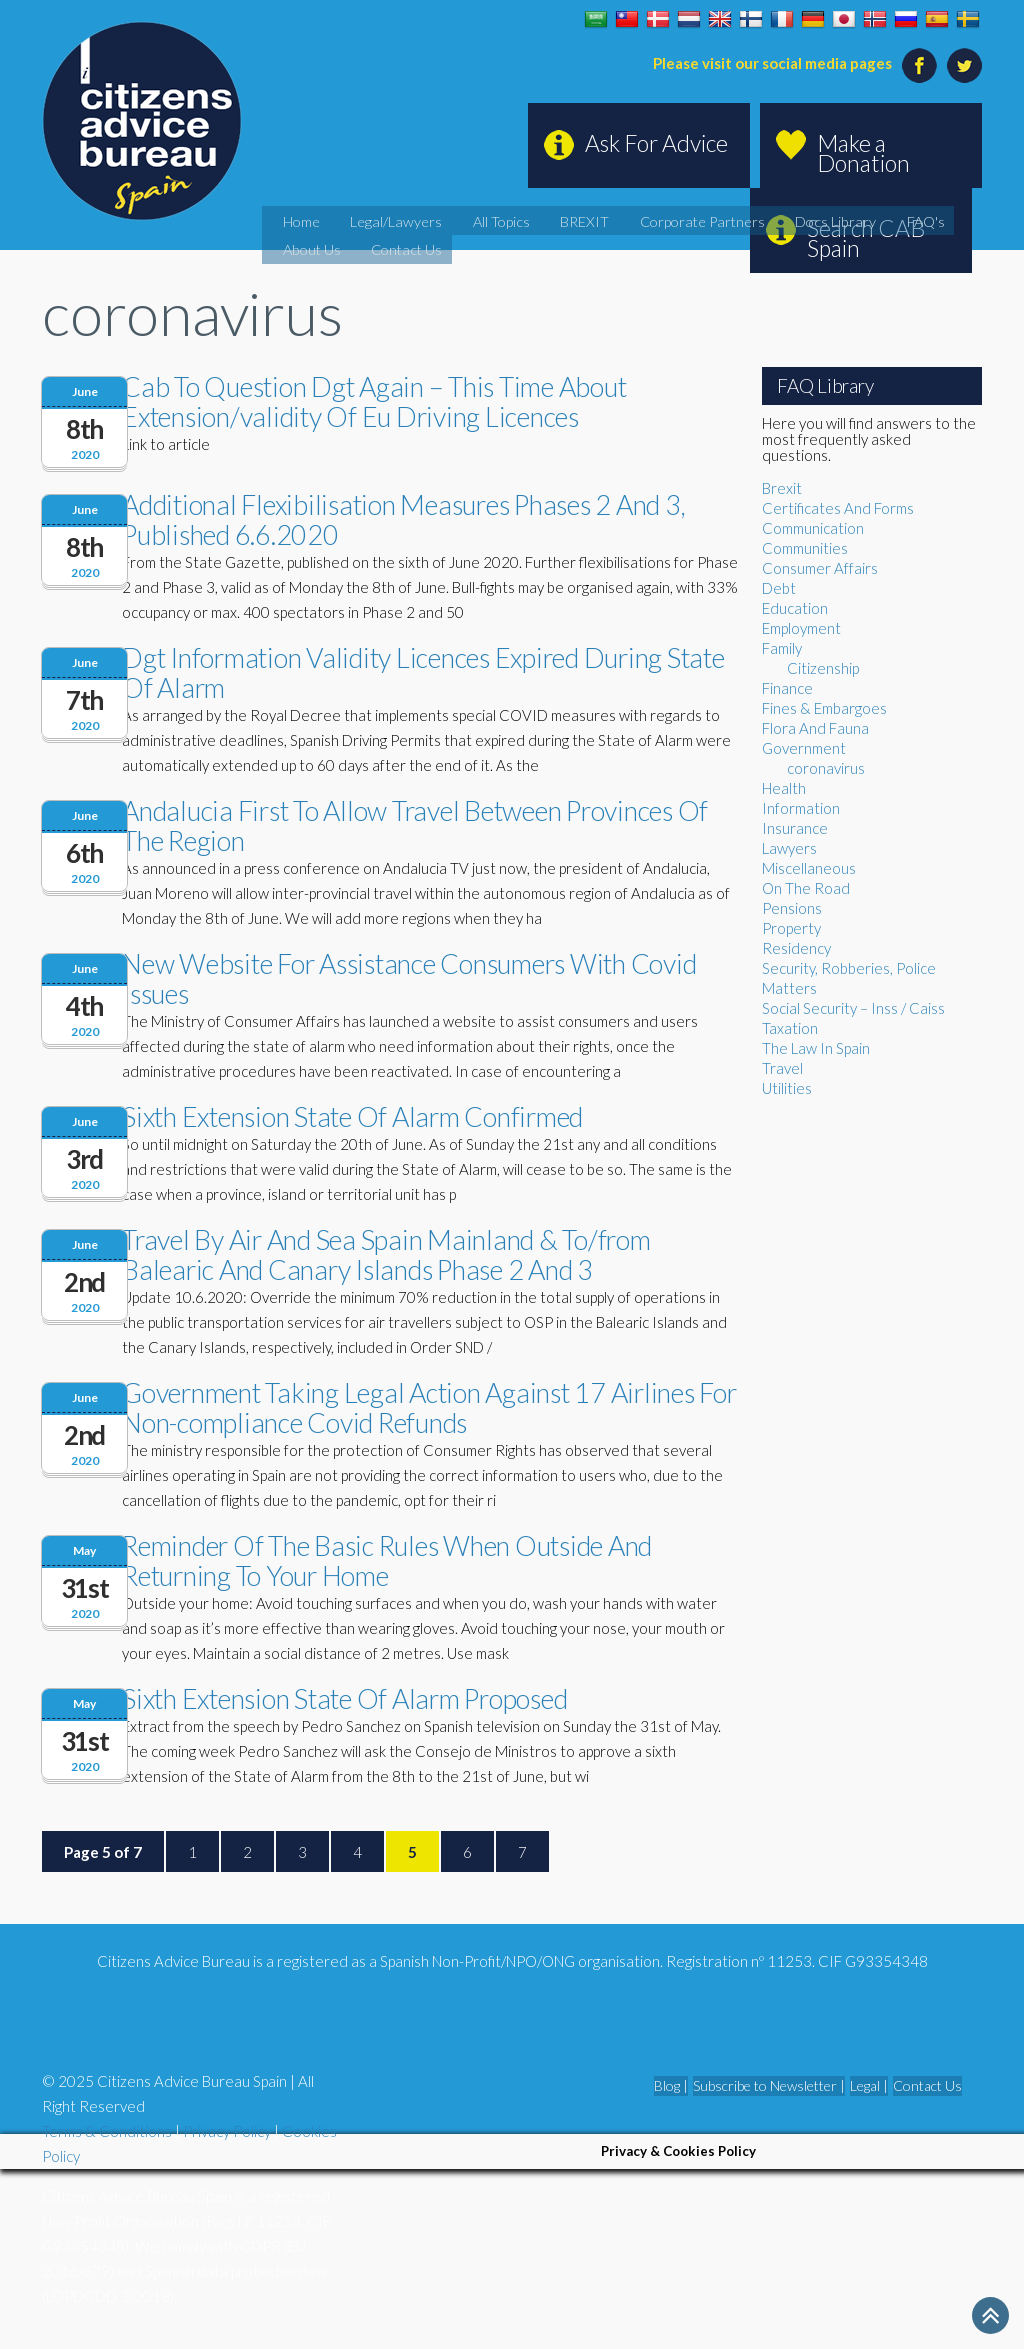 This screenshot has width=1024, height=2349. I want to click on Fines & Embargoes, so click(824, 708).